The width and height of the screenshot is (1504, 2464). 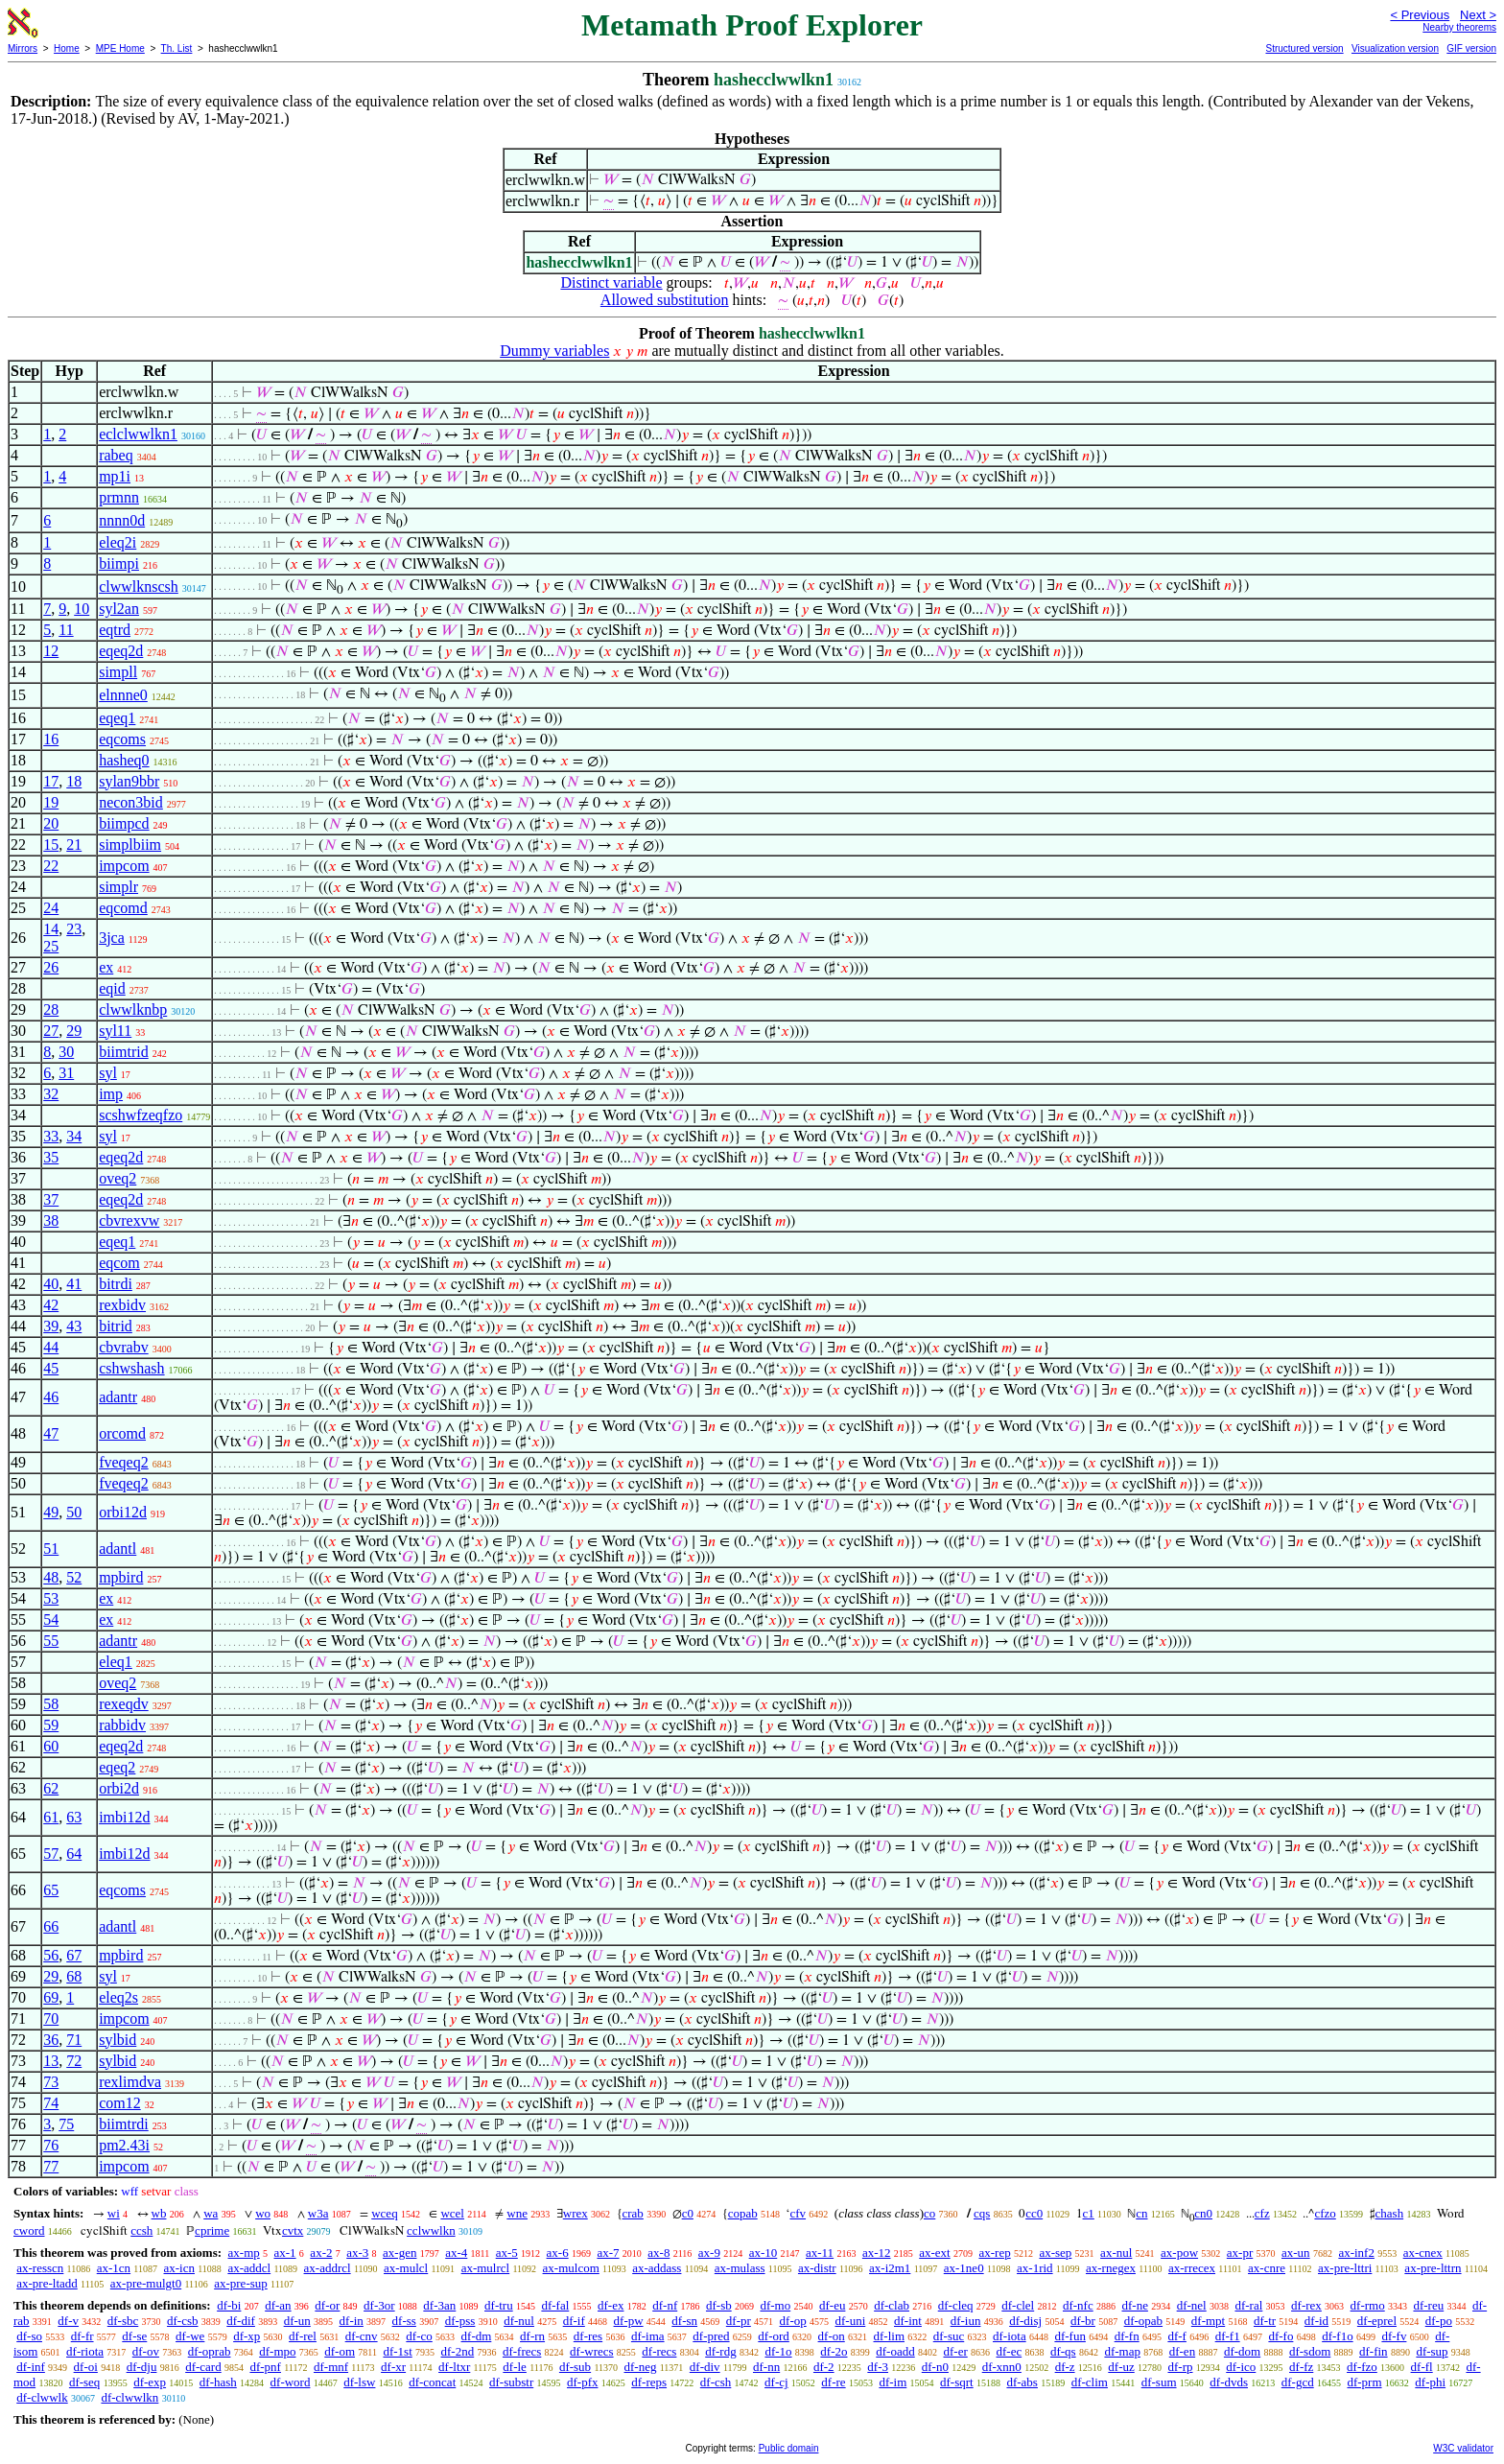 What do you see at coordinates (1419, 15) in the screenshot?
I see `< Previous` at bounding box center [1419, 15].